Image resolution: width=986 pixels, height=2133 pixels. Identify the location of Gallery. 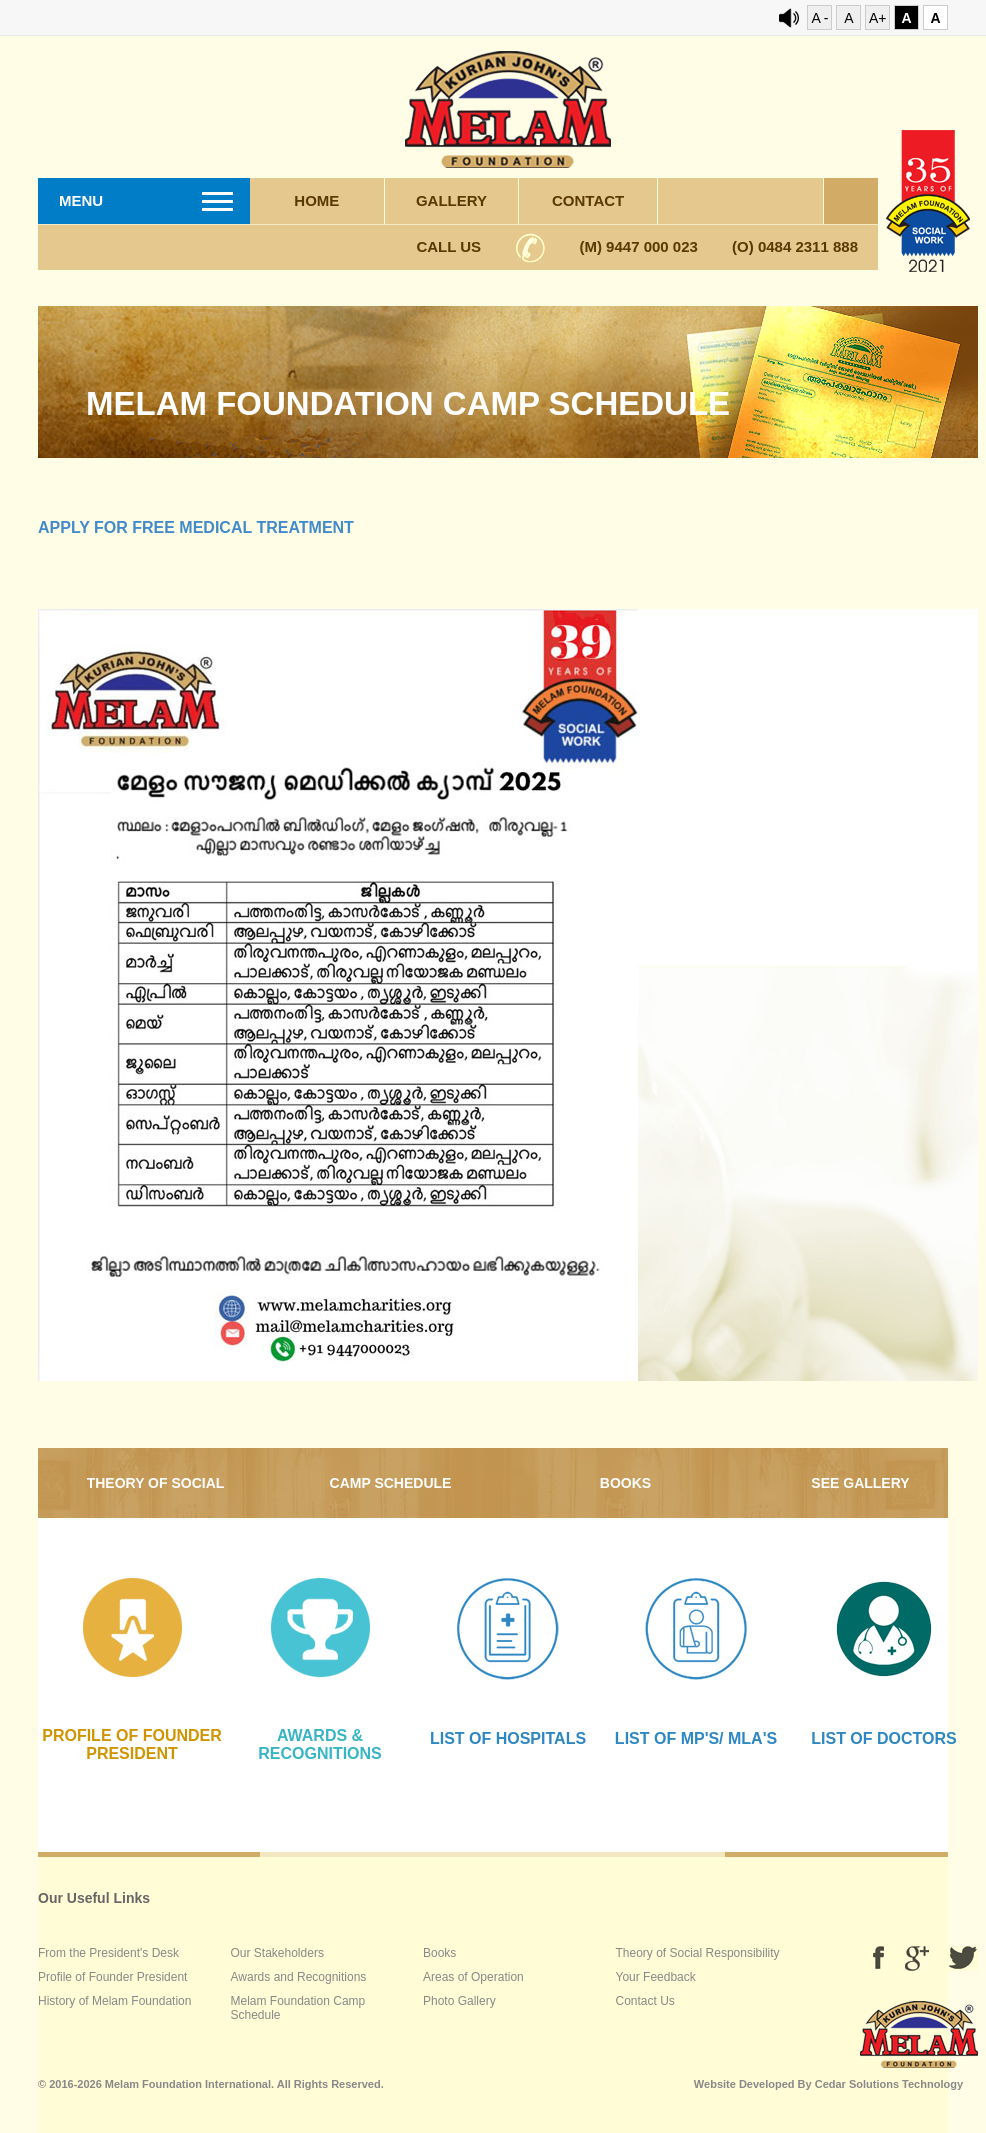
(451, 200).